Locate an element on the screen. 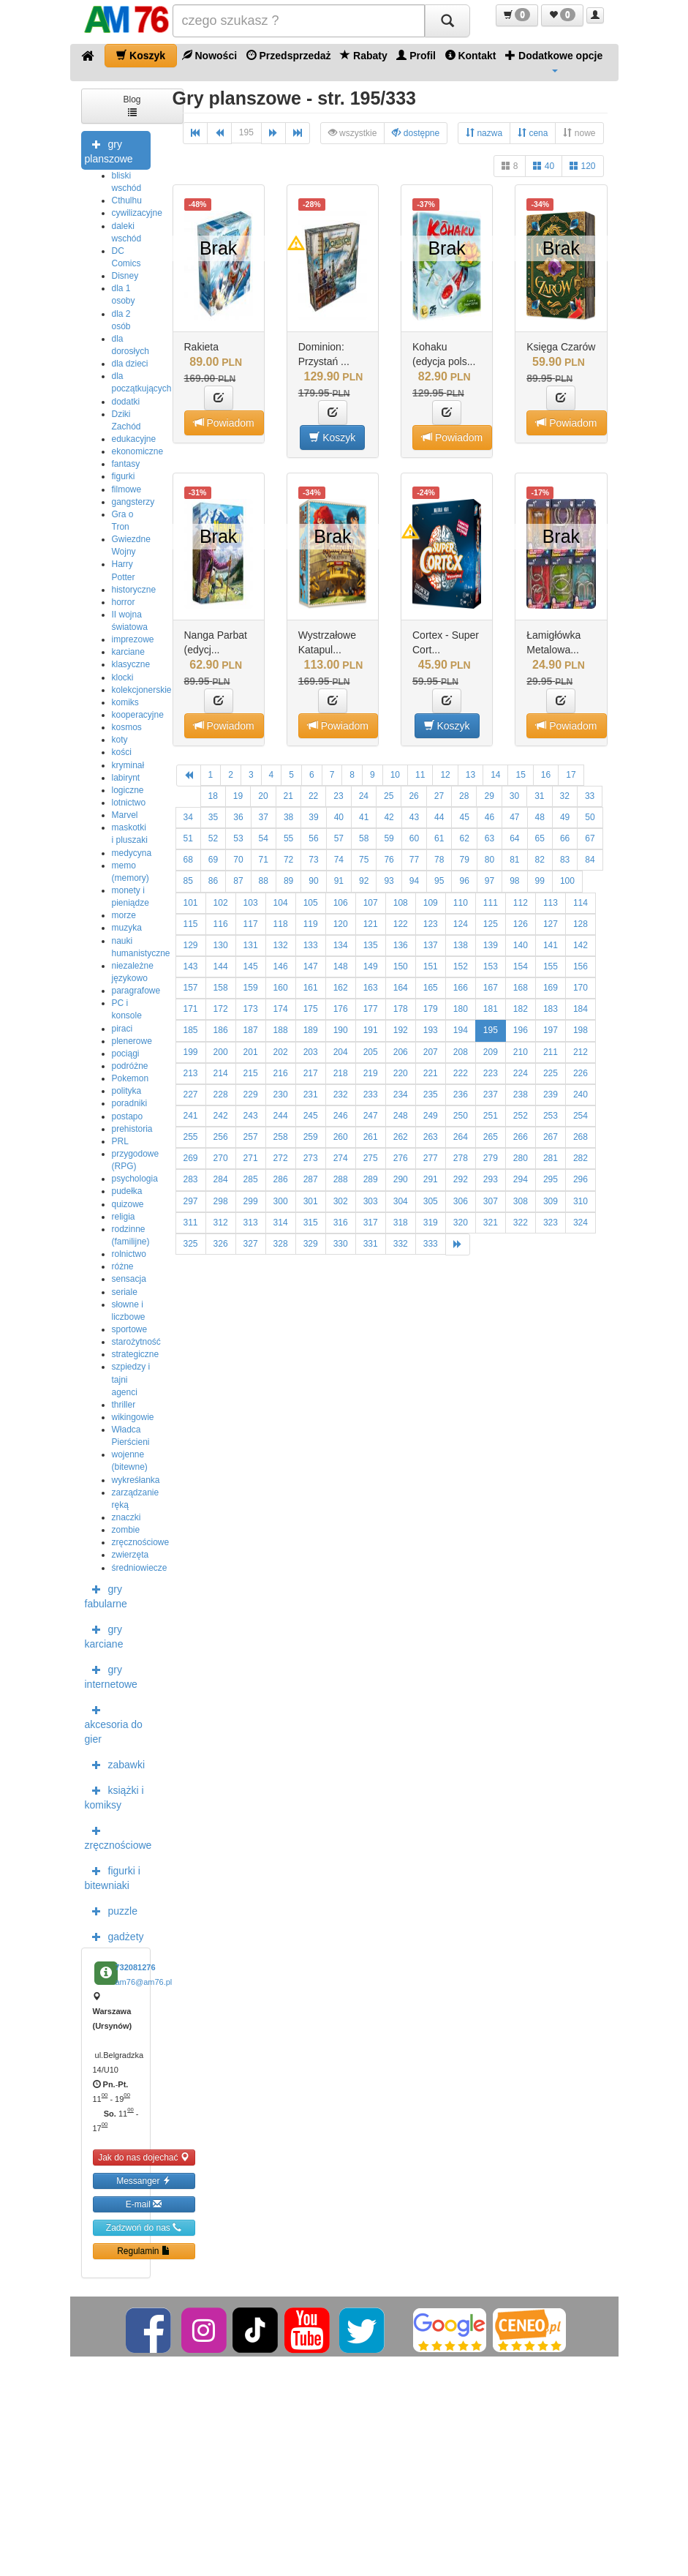 This screenshot has height=2576, width=688. muzyka is located at coordinates (127, 928).